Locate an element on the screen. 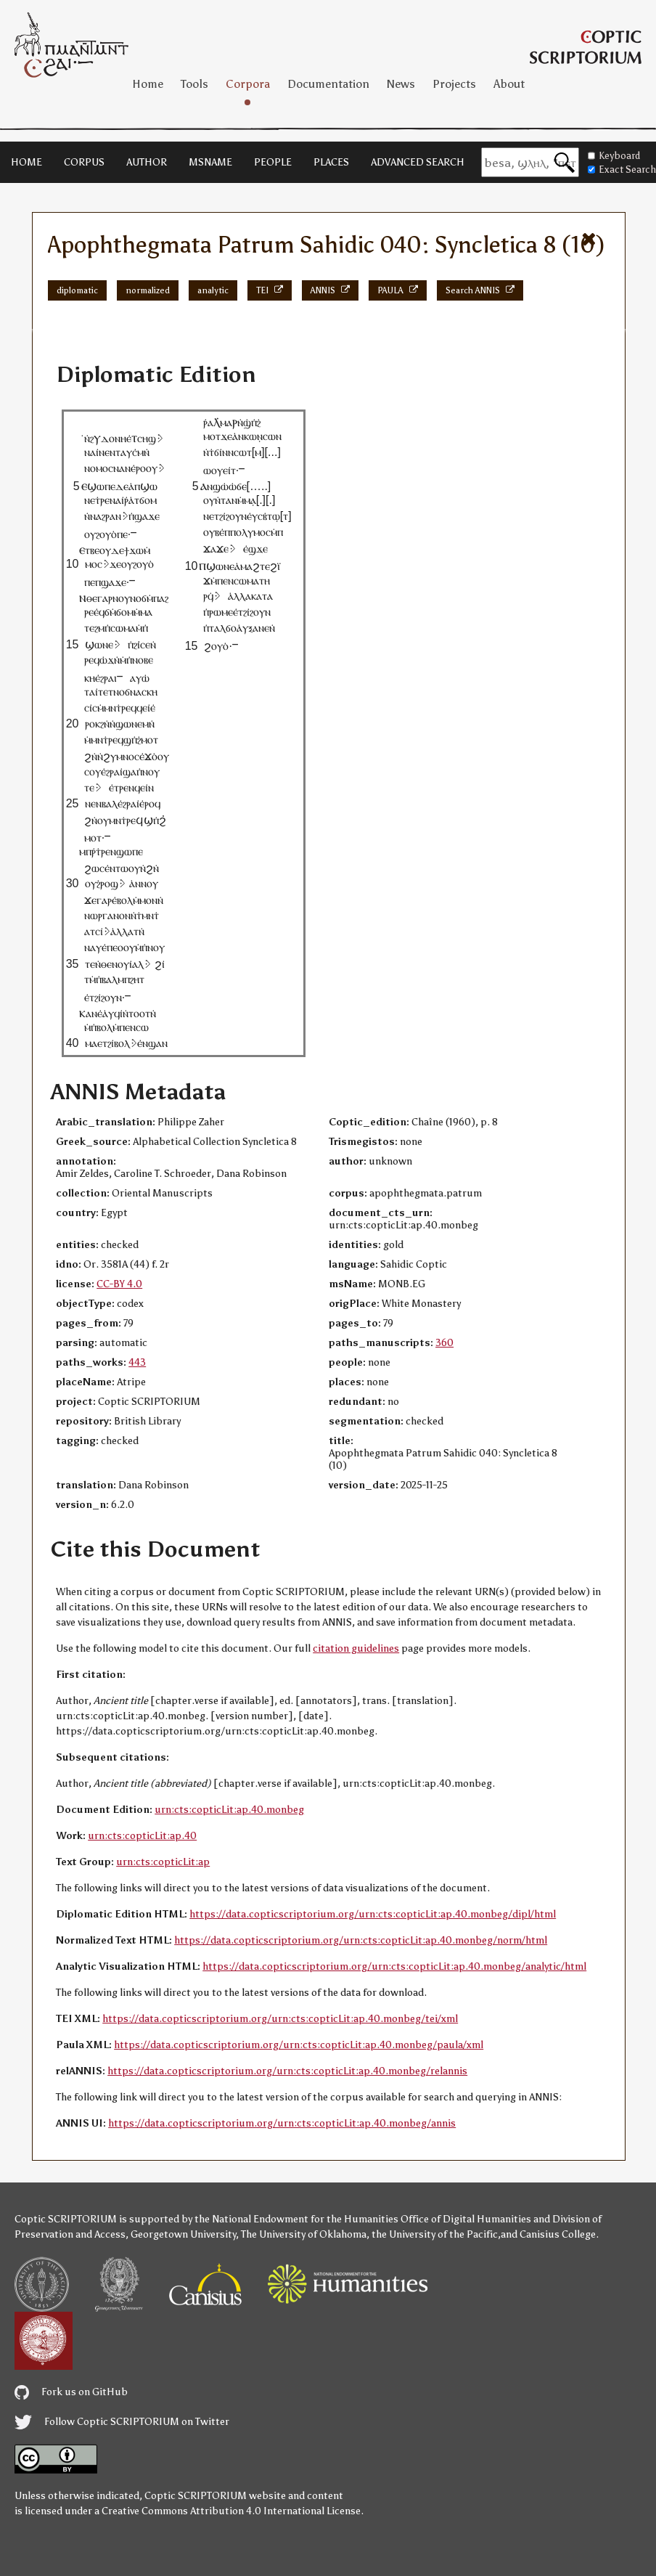 The width and height of the screenshot is (656, 2576). urn:cts:copticLit:ap is located at coordinates (163, 1862).